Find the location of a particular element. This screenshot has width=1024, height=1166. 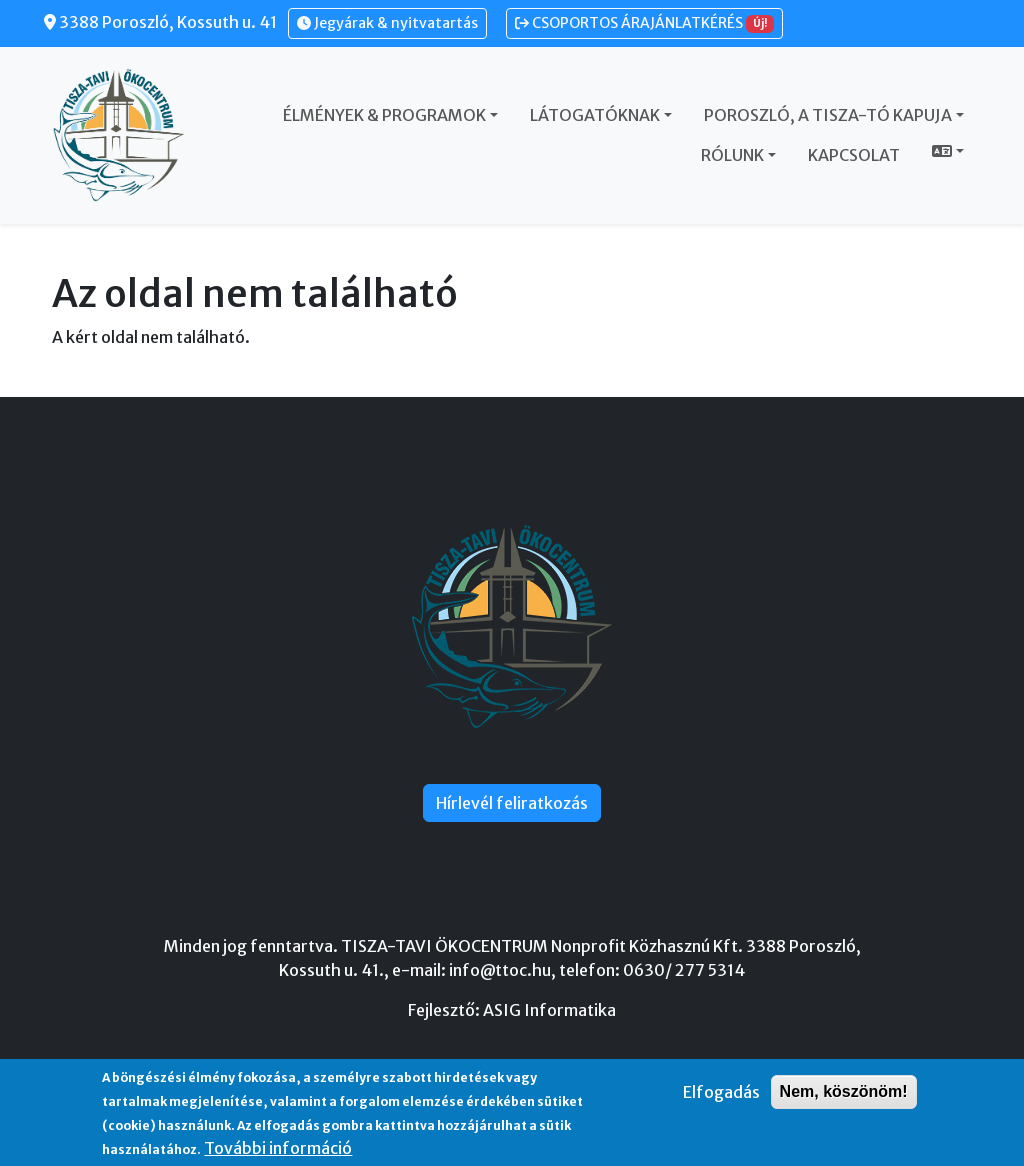

Elfogadás is located at coordinates (721, 1092).